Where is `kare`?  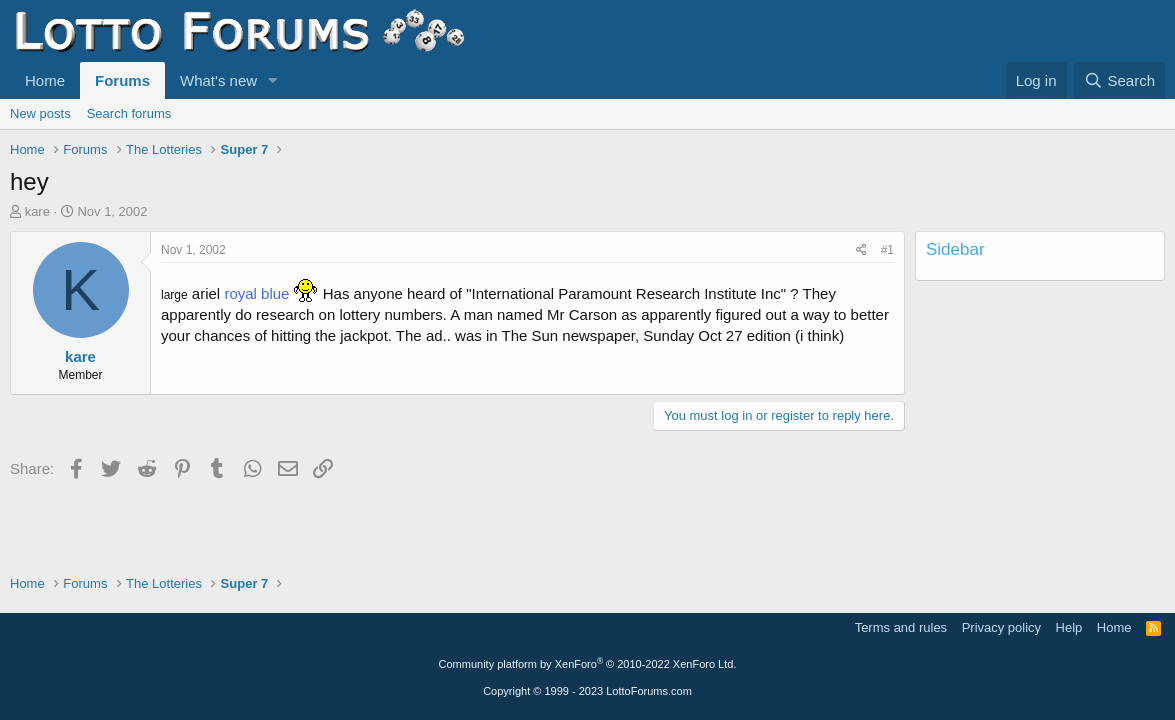 kare is located at coordinates (37, 211).